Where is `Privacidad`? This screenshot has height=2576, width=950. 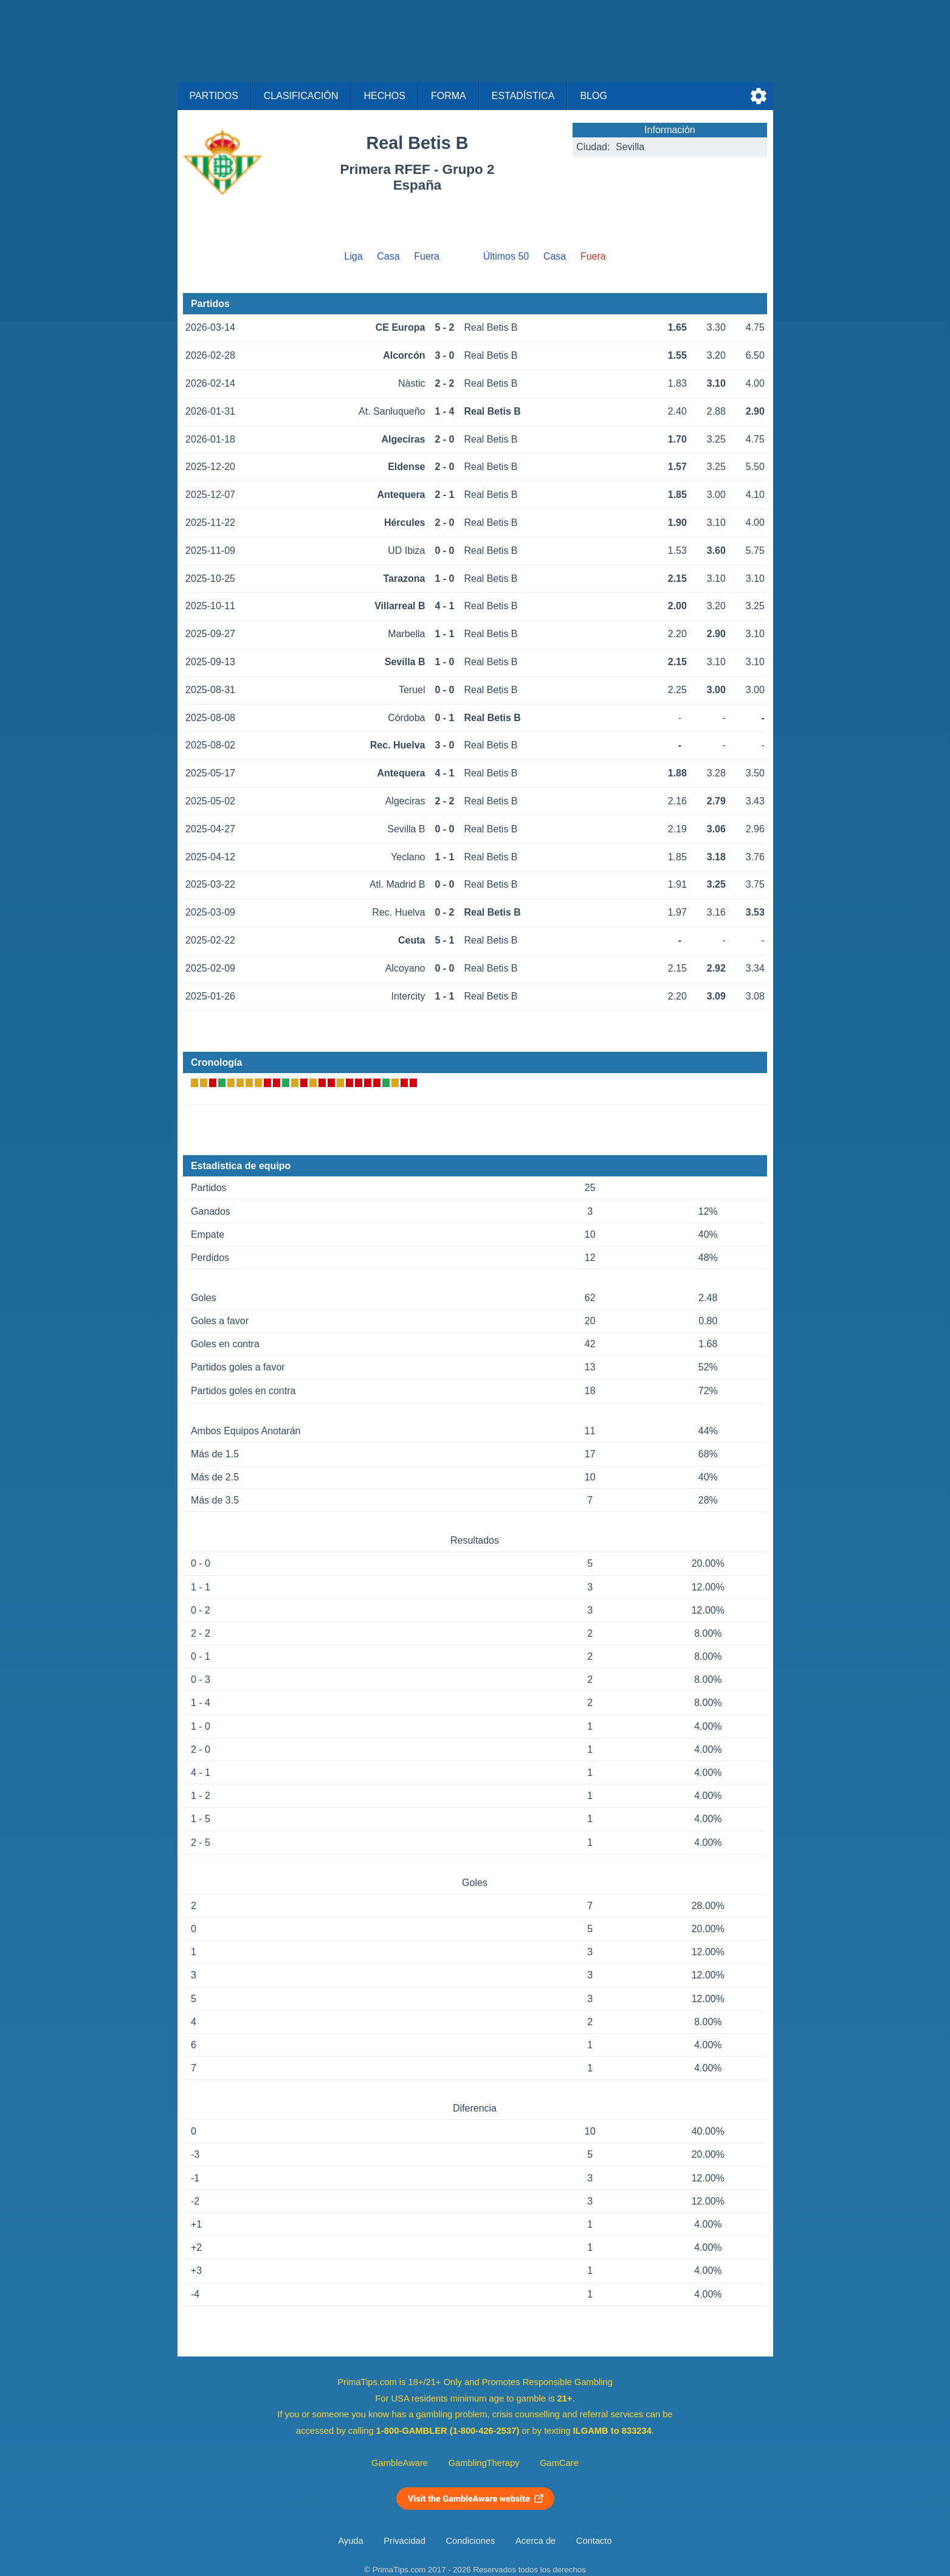
Privacidad is located at coordinates (404, 2541).